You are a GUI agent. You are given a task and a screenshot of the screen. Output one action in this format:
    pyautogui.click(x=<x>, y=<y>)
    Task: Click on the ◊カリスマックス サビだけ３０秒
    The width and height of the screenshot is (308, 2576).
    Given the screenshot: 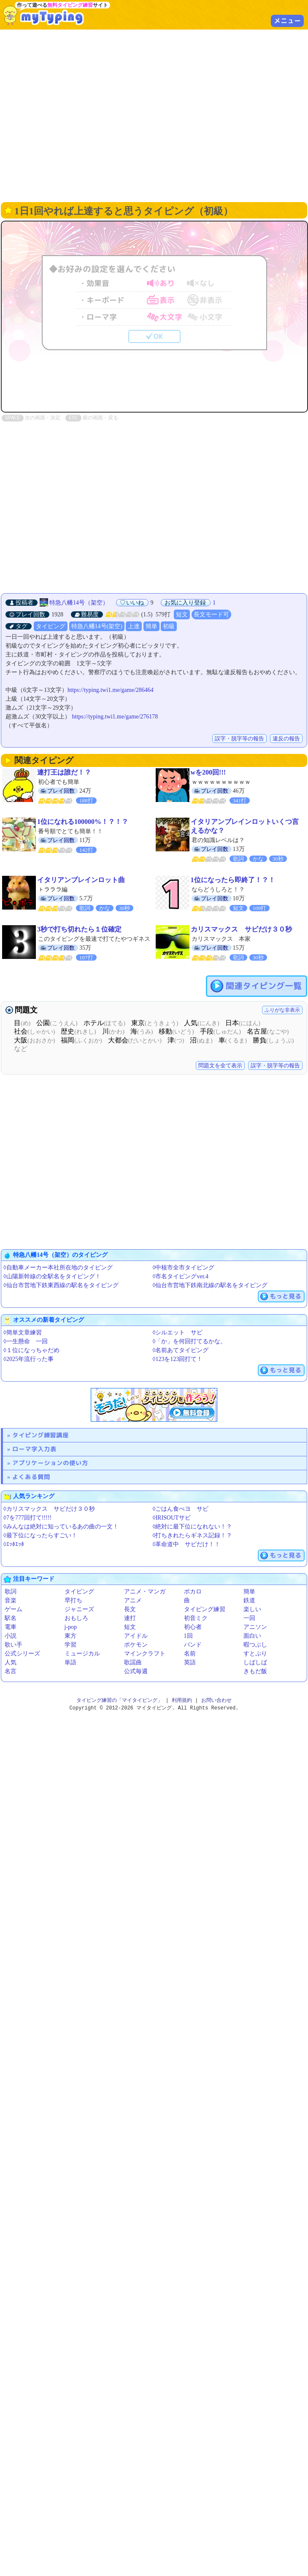 What is the action you would take?
    pyautogui.click(x=49, y=1509)
    